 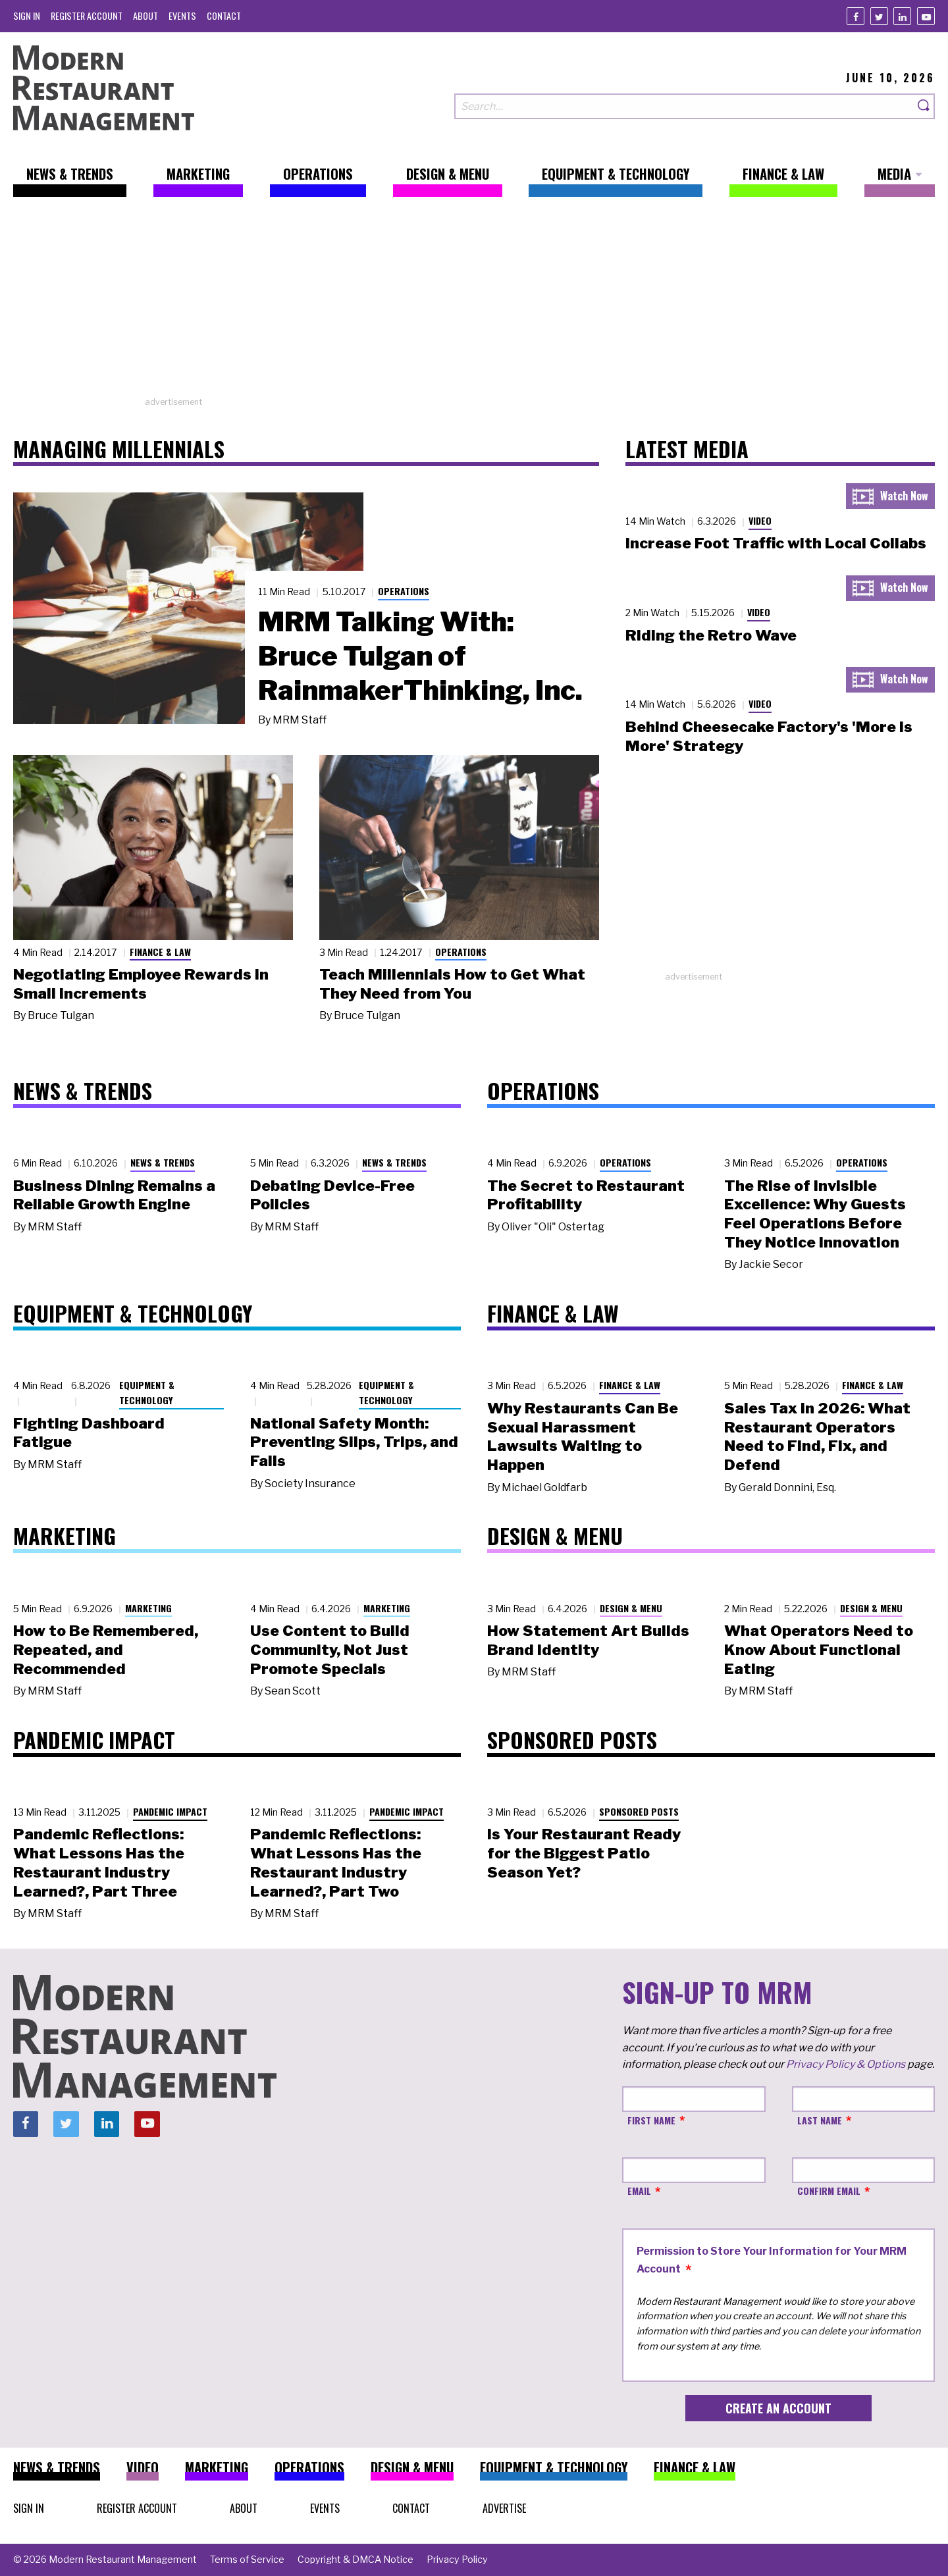 What do you see at coordinates (651, 2120) in the screenshot?
I see `First Name` at bounding box center [651, 2120].